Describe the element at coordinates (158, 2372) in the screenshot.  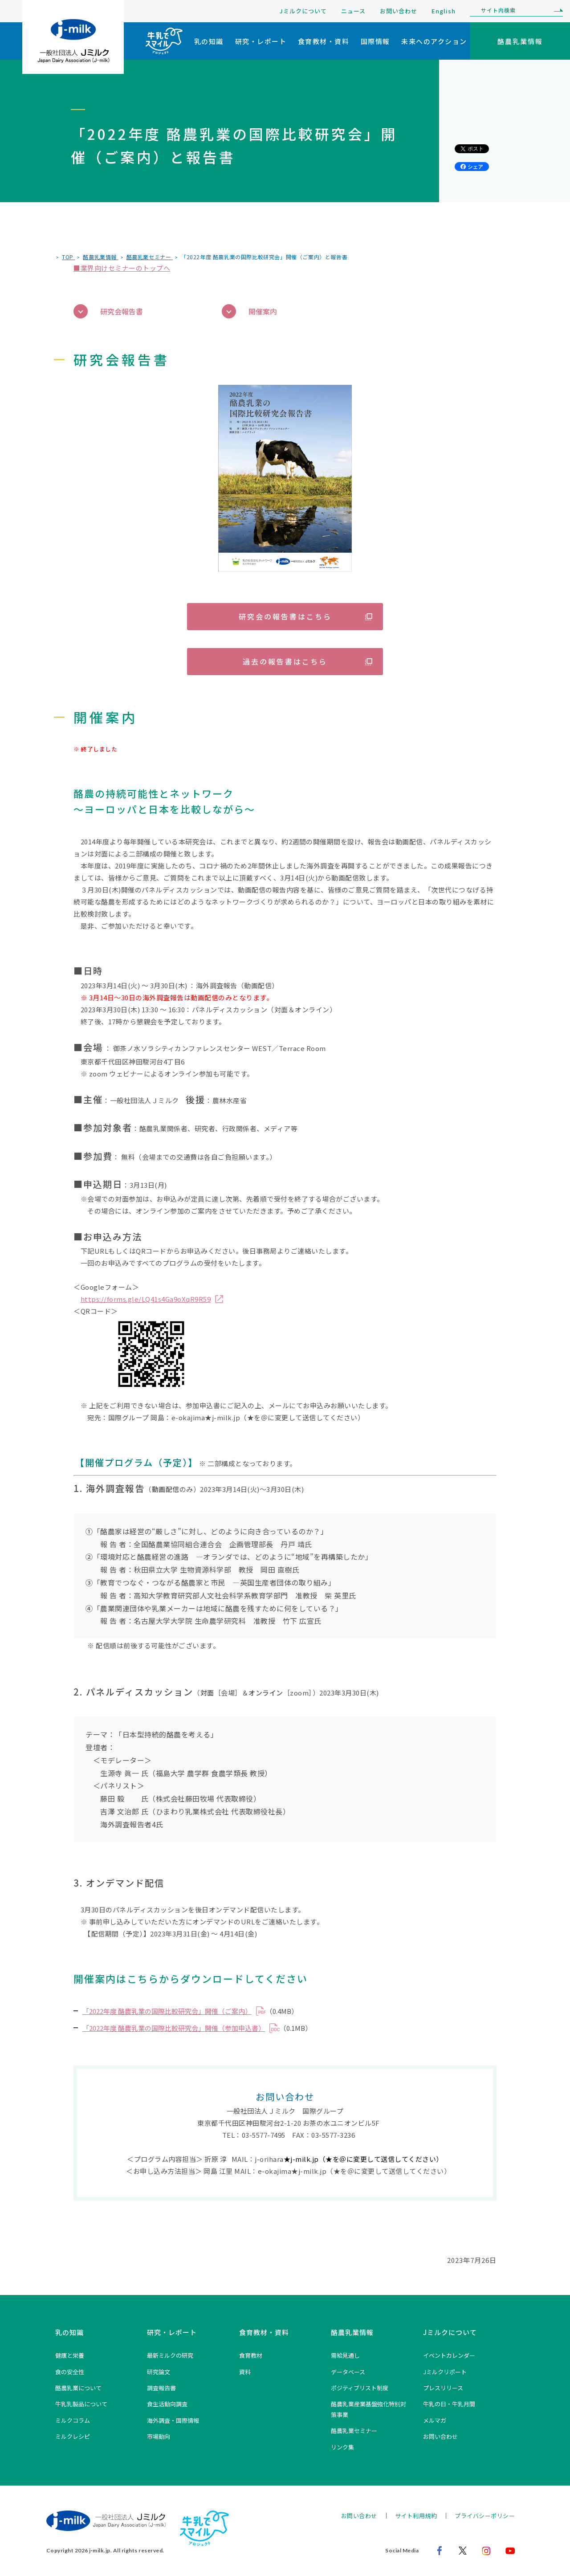
I see `研究論文` at that location.